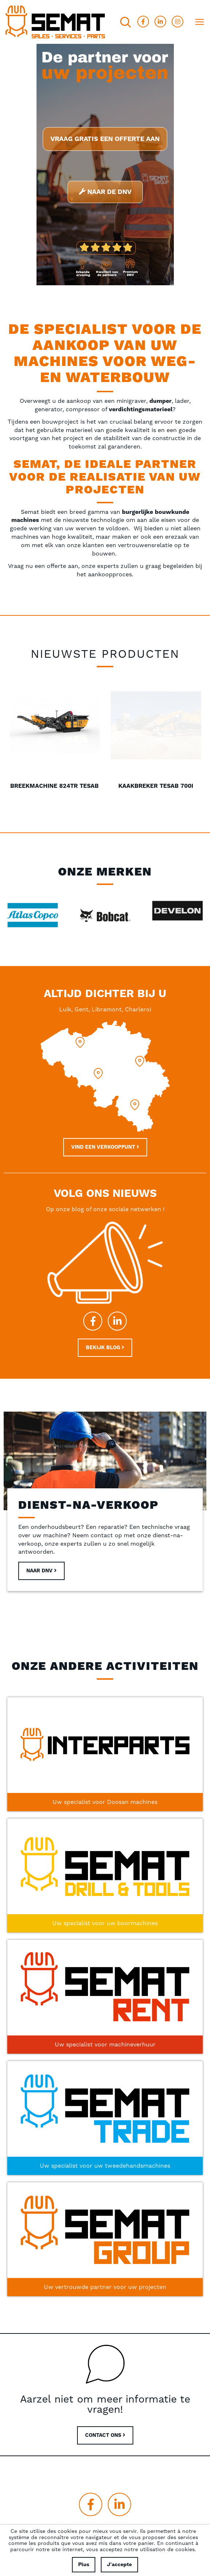 Image resolution: width=210 pixels, height=2576 pixels. What do you see at coordinates (105, 192) in the screenshot?
I see `Naar de DNV` at bounding box center [105, 192].